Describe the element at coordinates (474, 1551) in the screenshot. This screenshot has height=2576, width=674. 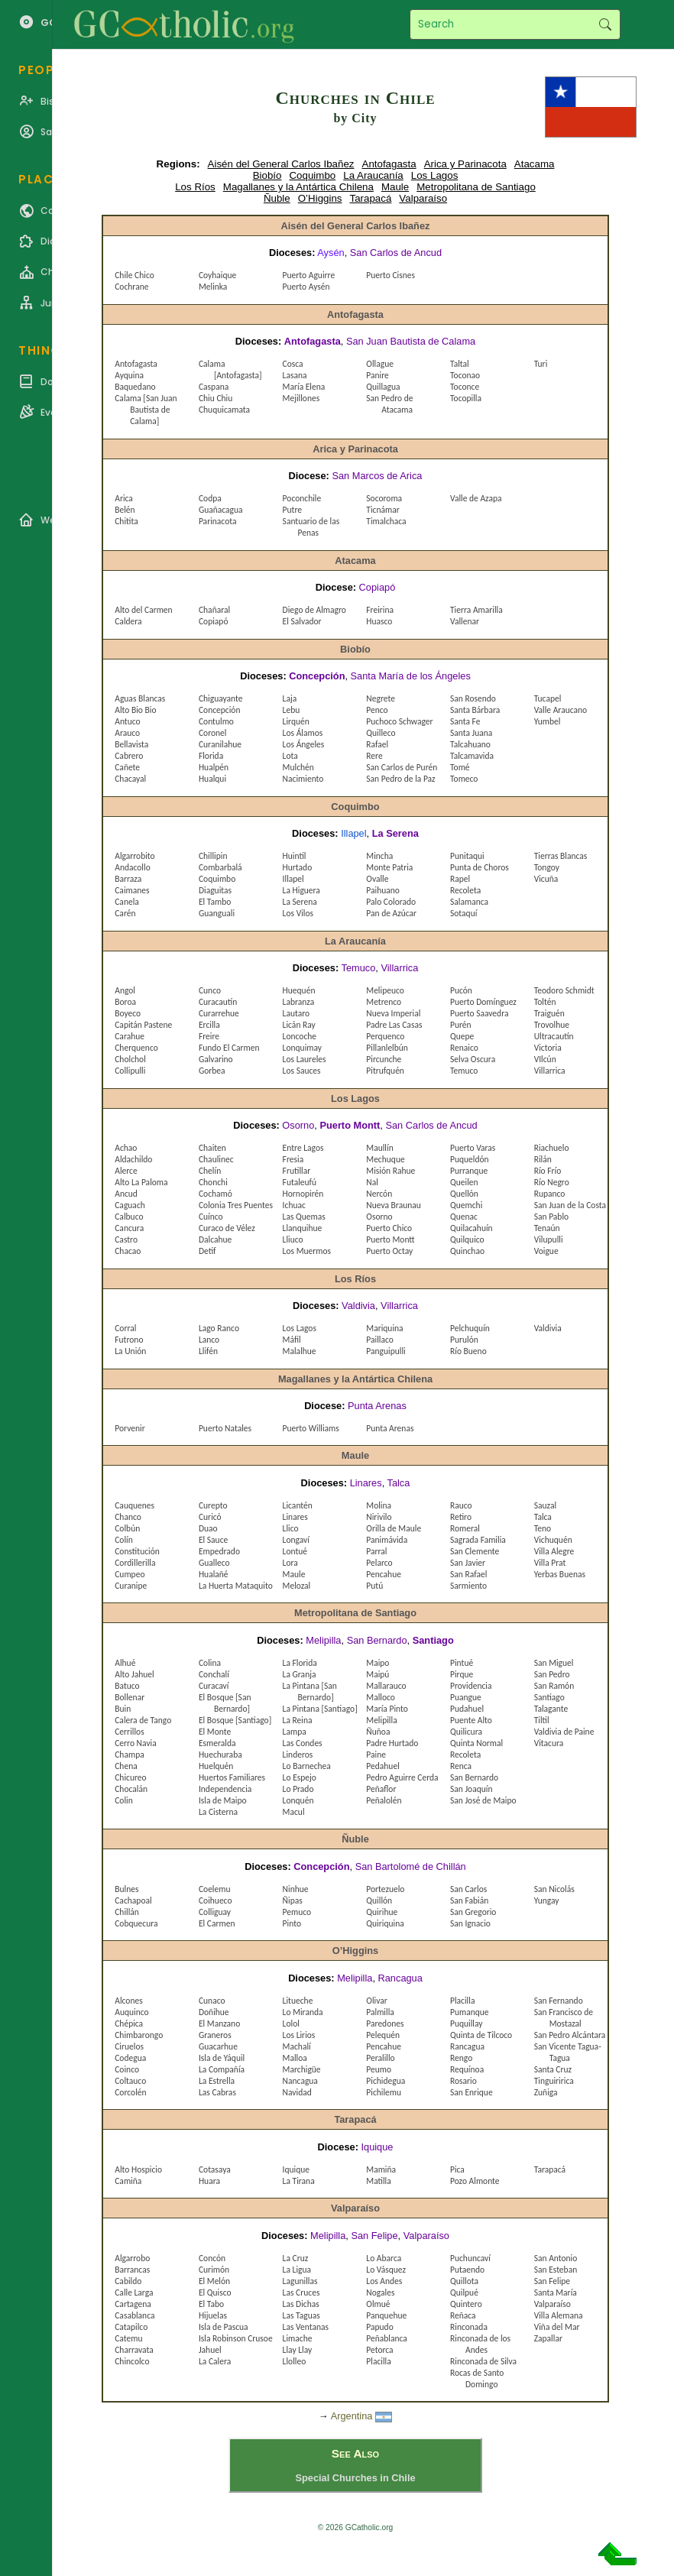
I see `San Clemente` at that location.